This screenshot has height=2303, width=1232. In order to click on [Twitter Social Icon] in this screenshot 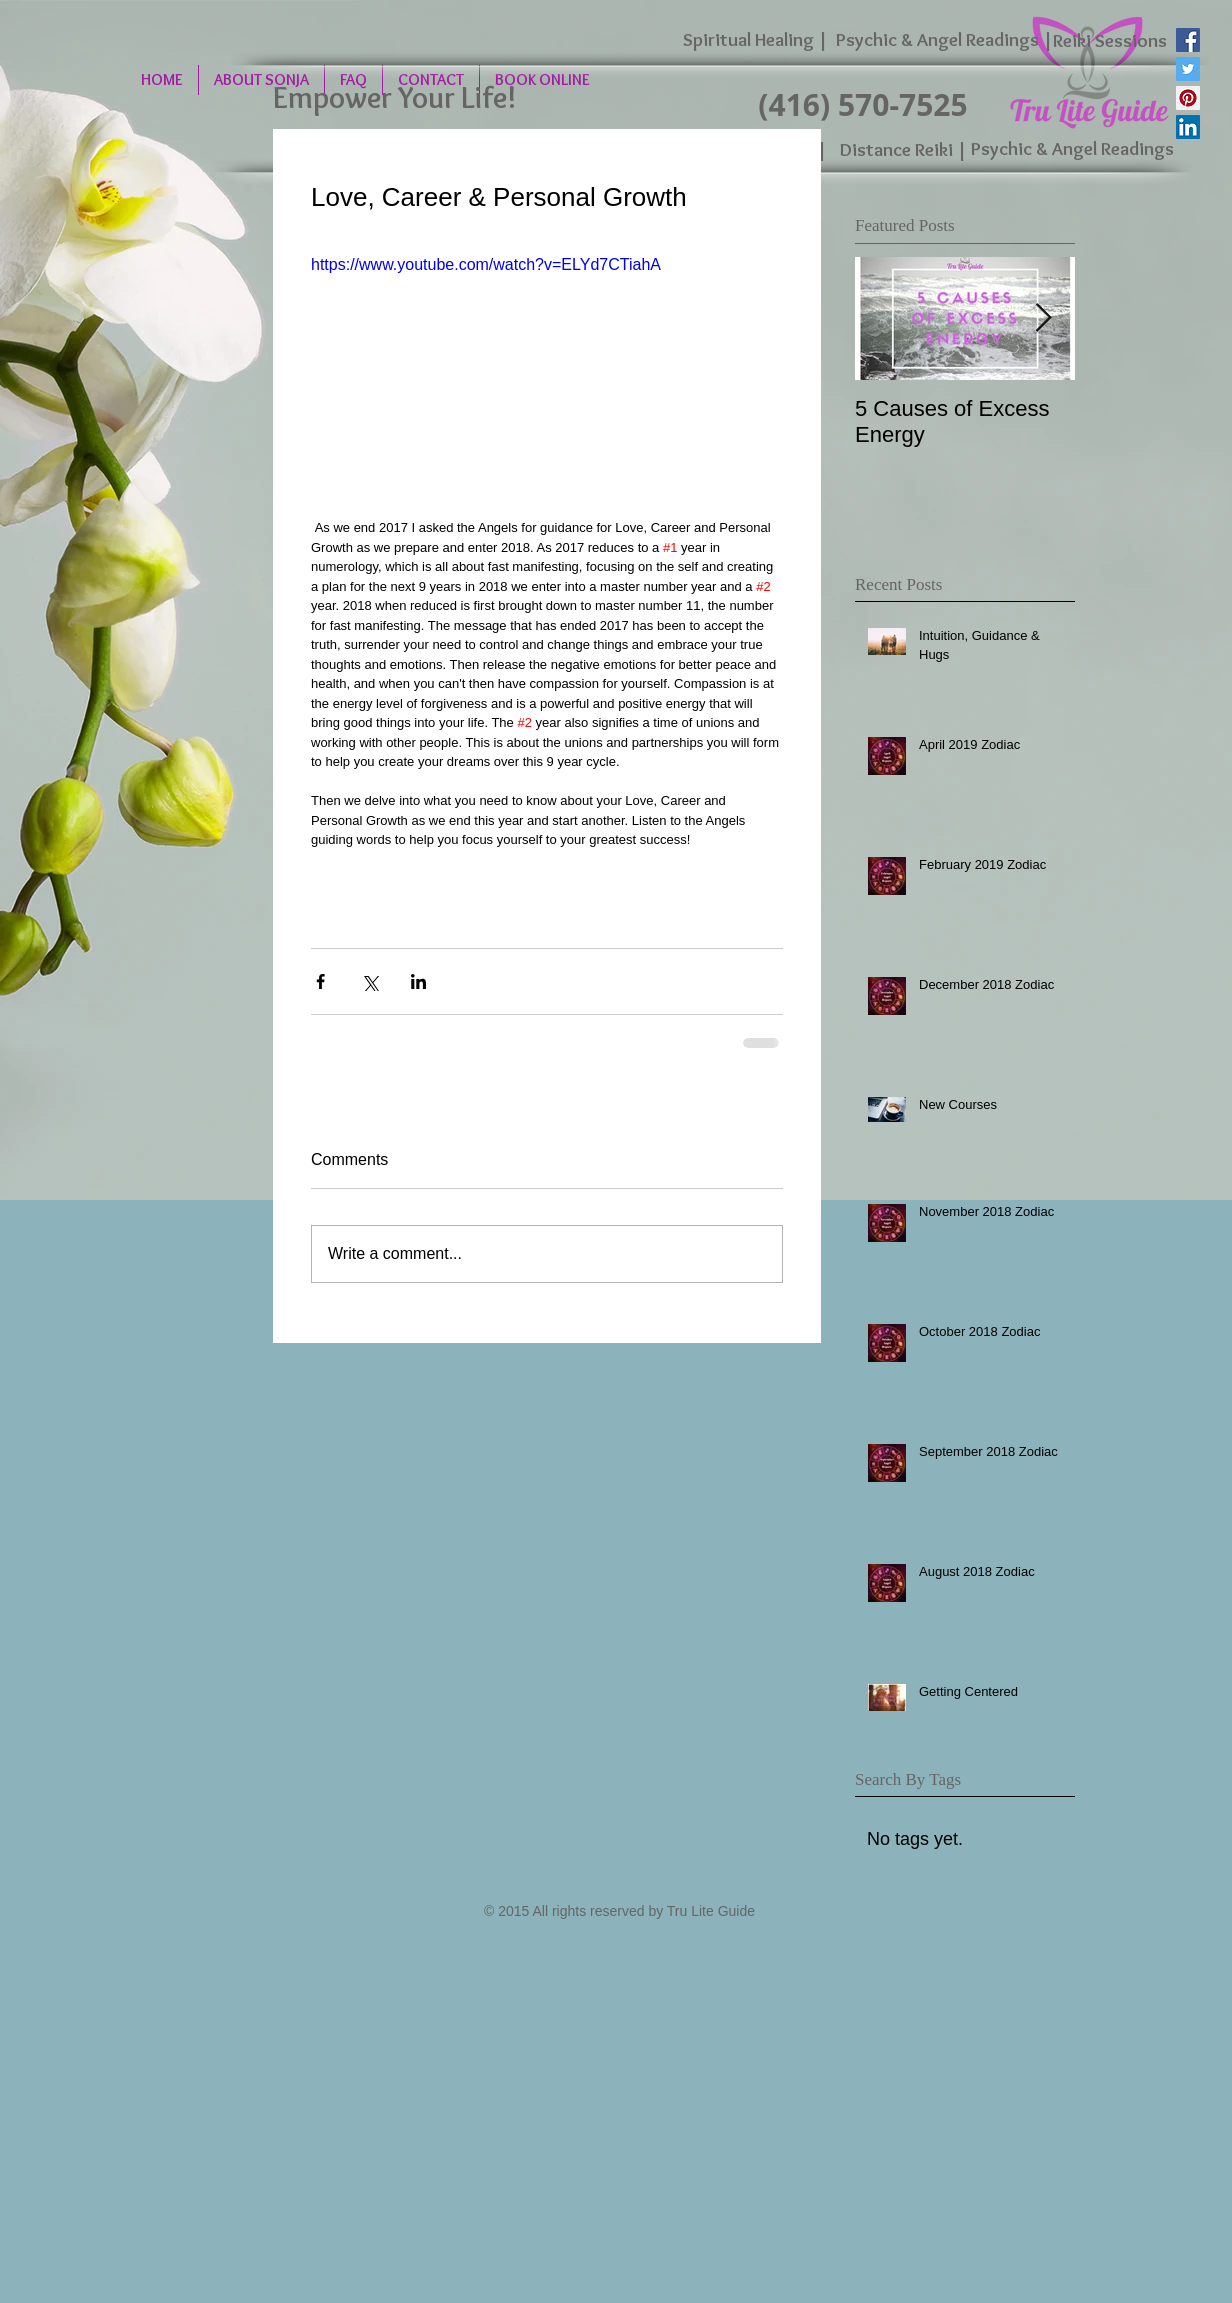, I will do `click(1188, 69)`.